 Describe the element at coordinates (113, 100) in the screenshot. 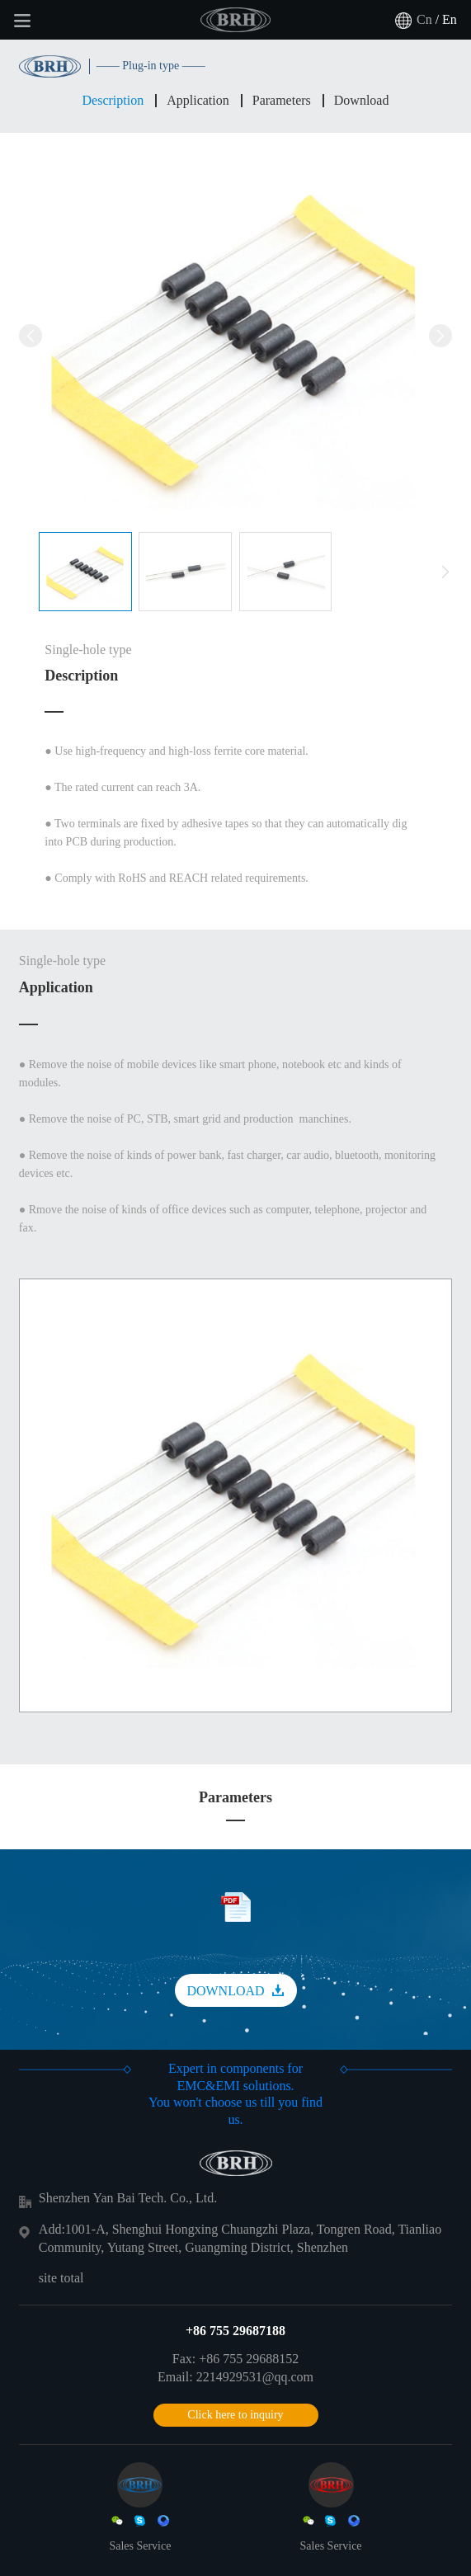

I see `Description` at that location.